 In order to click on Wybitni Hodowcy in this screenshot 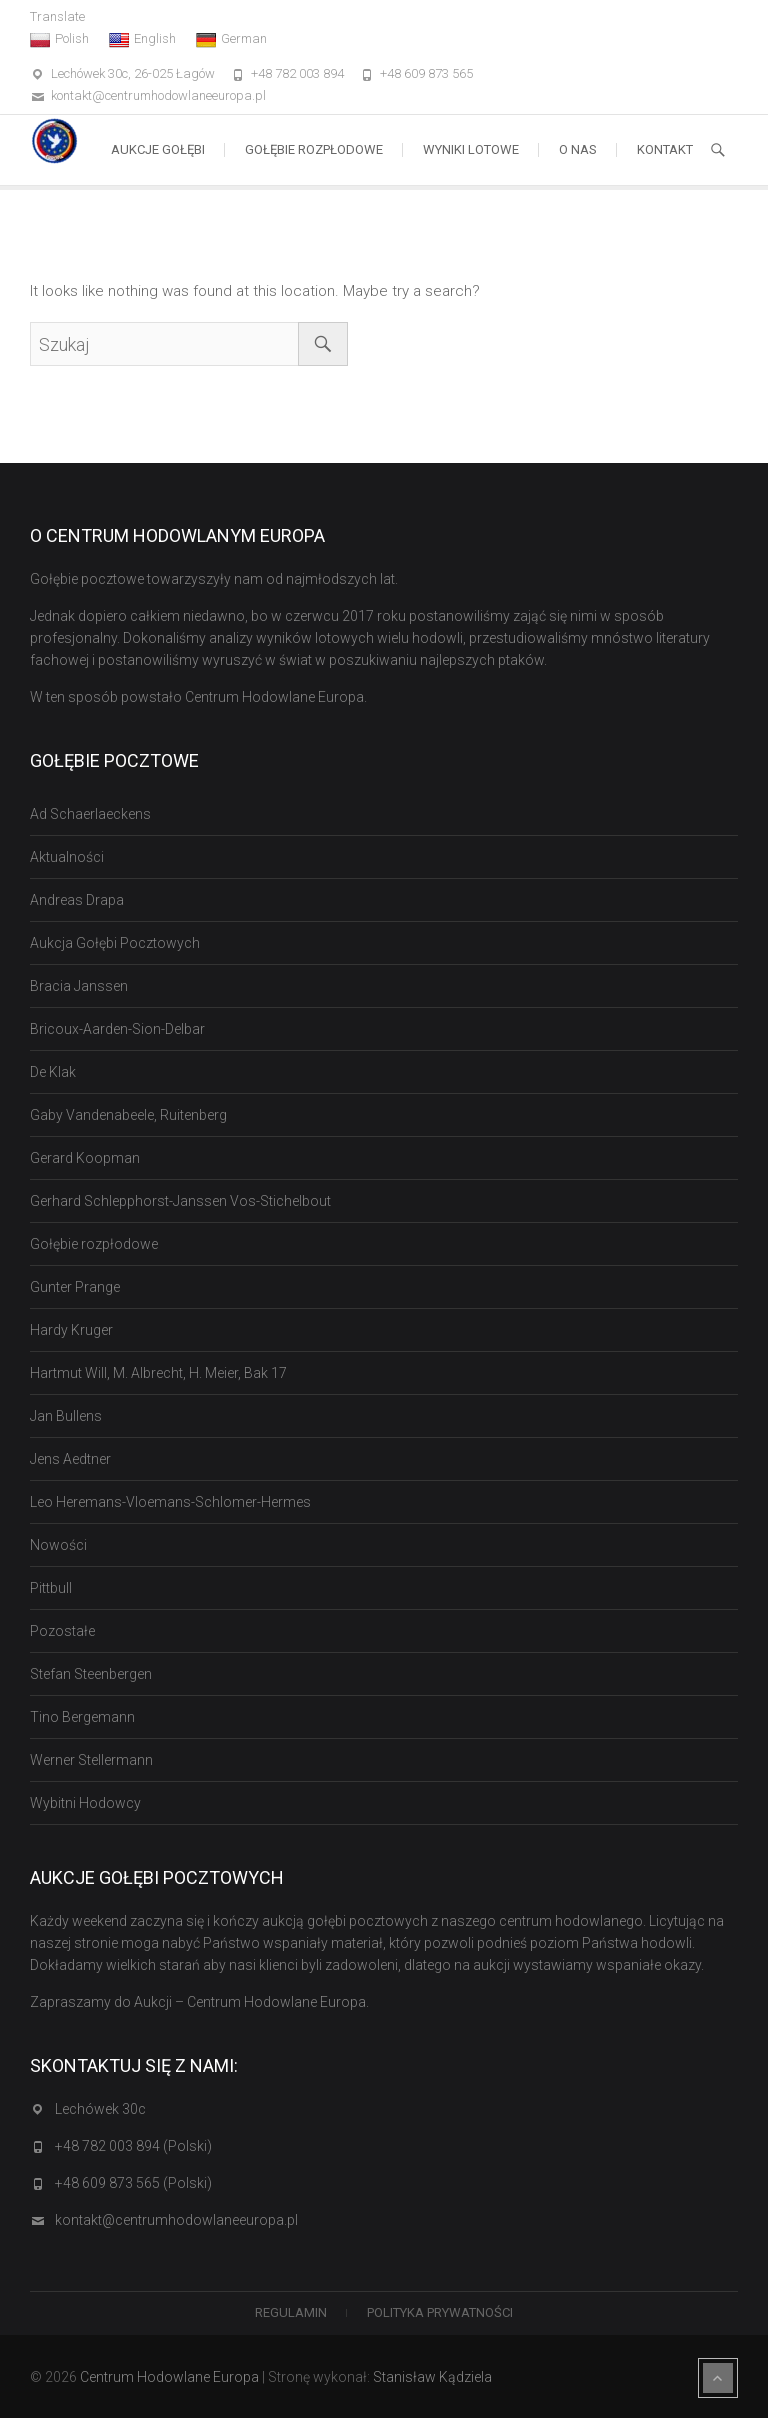, I will do `click(85, 1803)`.